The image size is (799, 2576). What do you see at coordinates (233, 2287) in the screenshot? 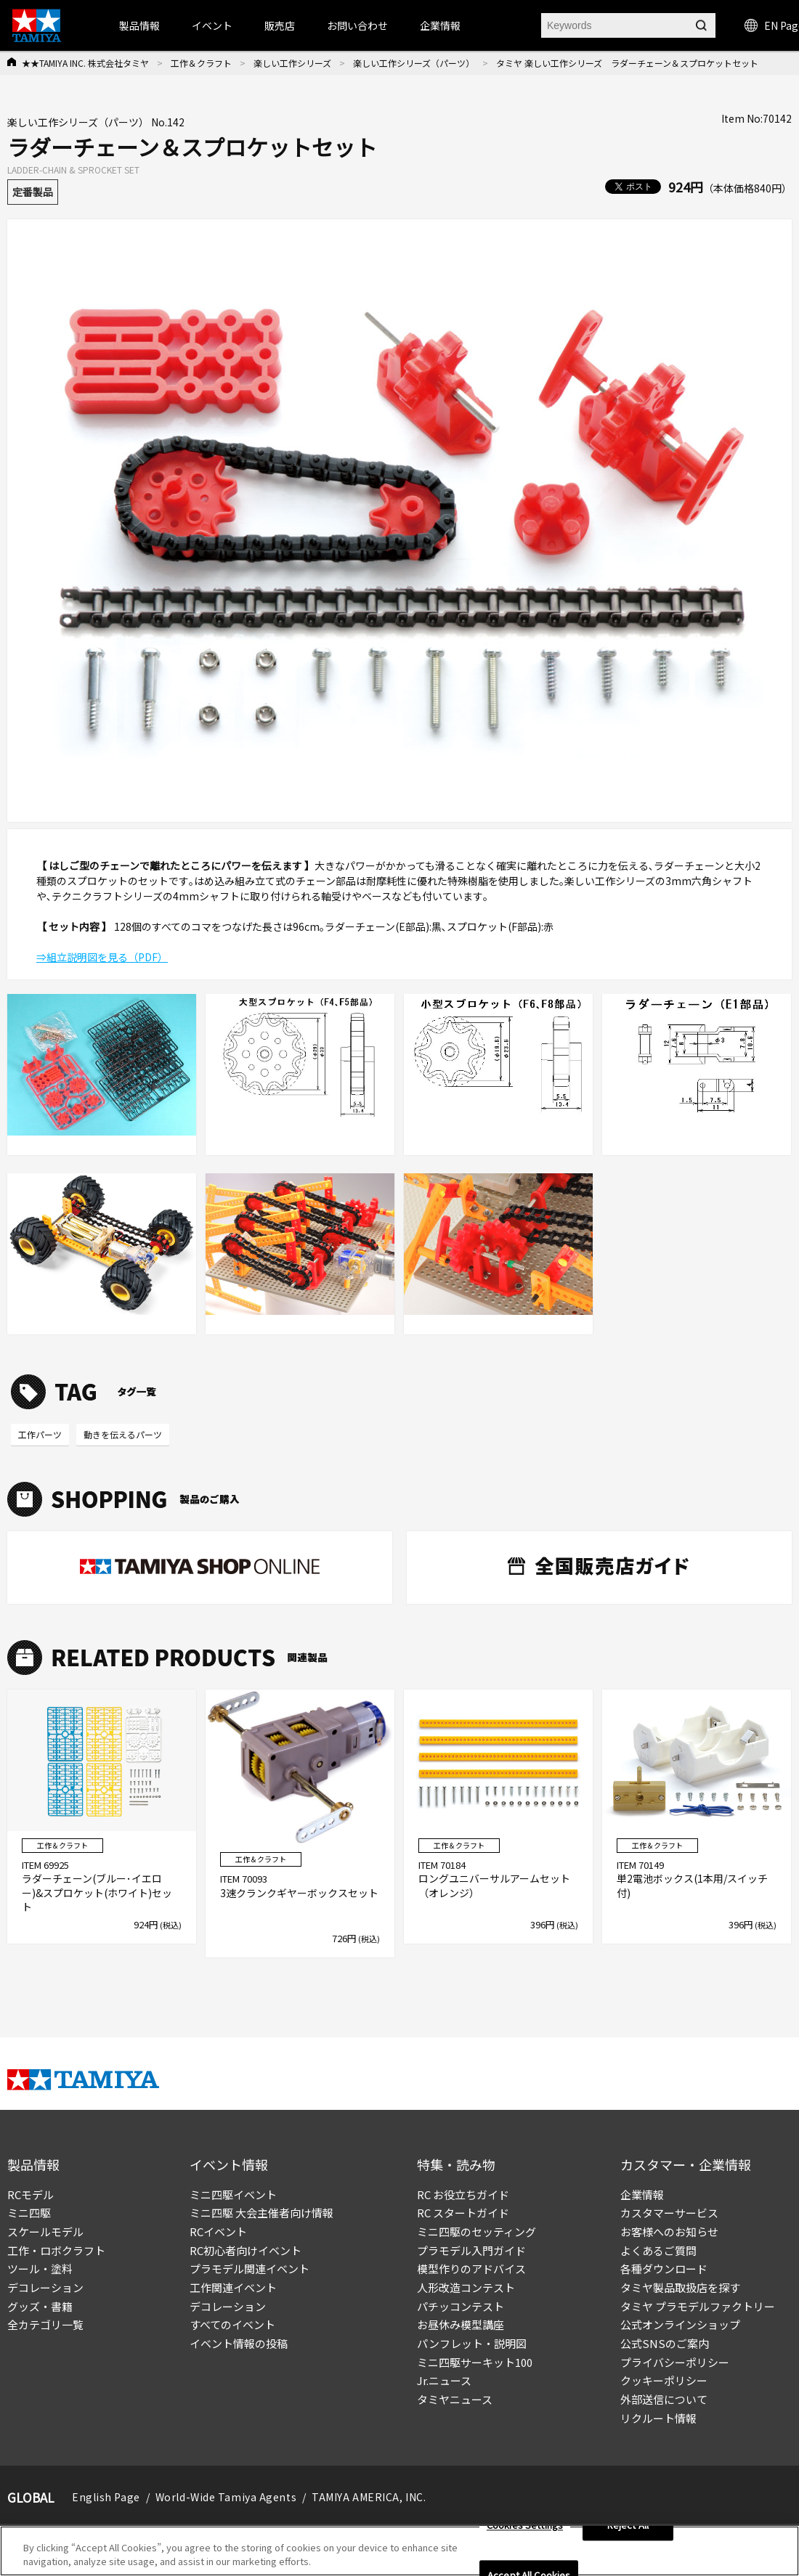
I see `工作関連イベント` at bounding box center [233, 2287].